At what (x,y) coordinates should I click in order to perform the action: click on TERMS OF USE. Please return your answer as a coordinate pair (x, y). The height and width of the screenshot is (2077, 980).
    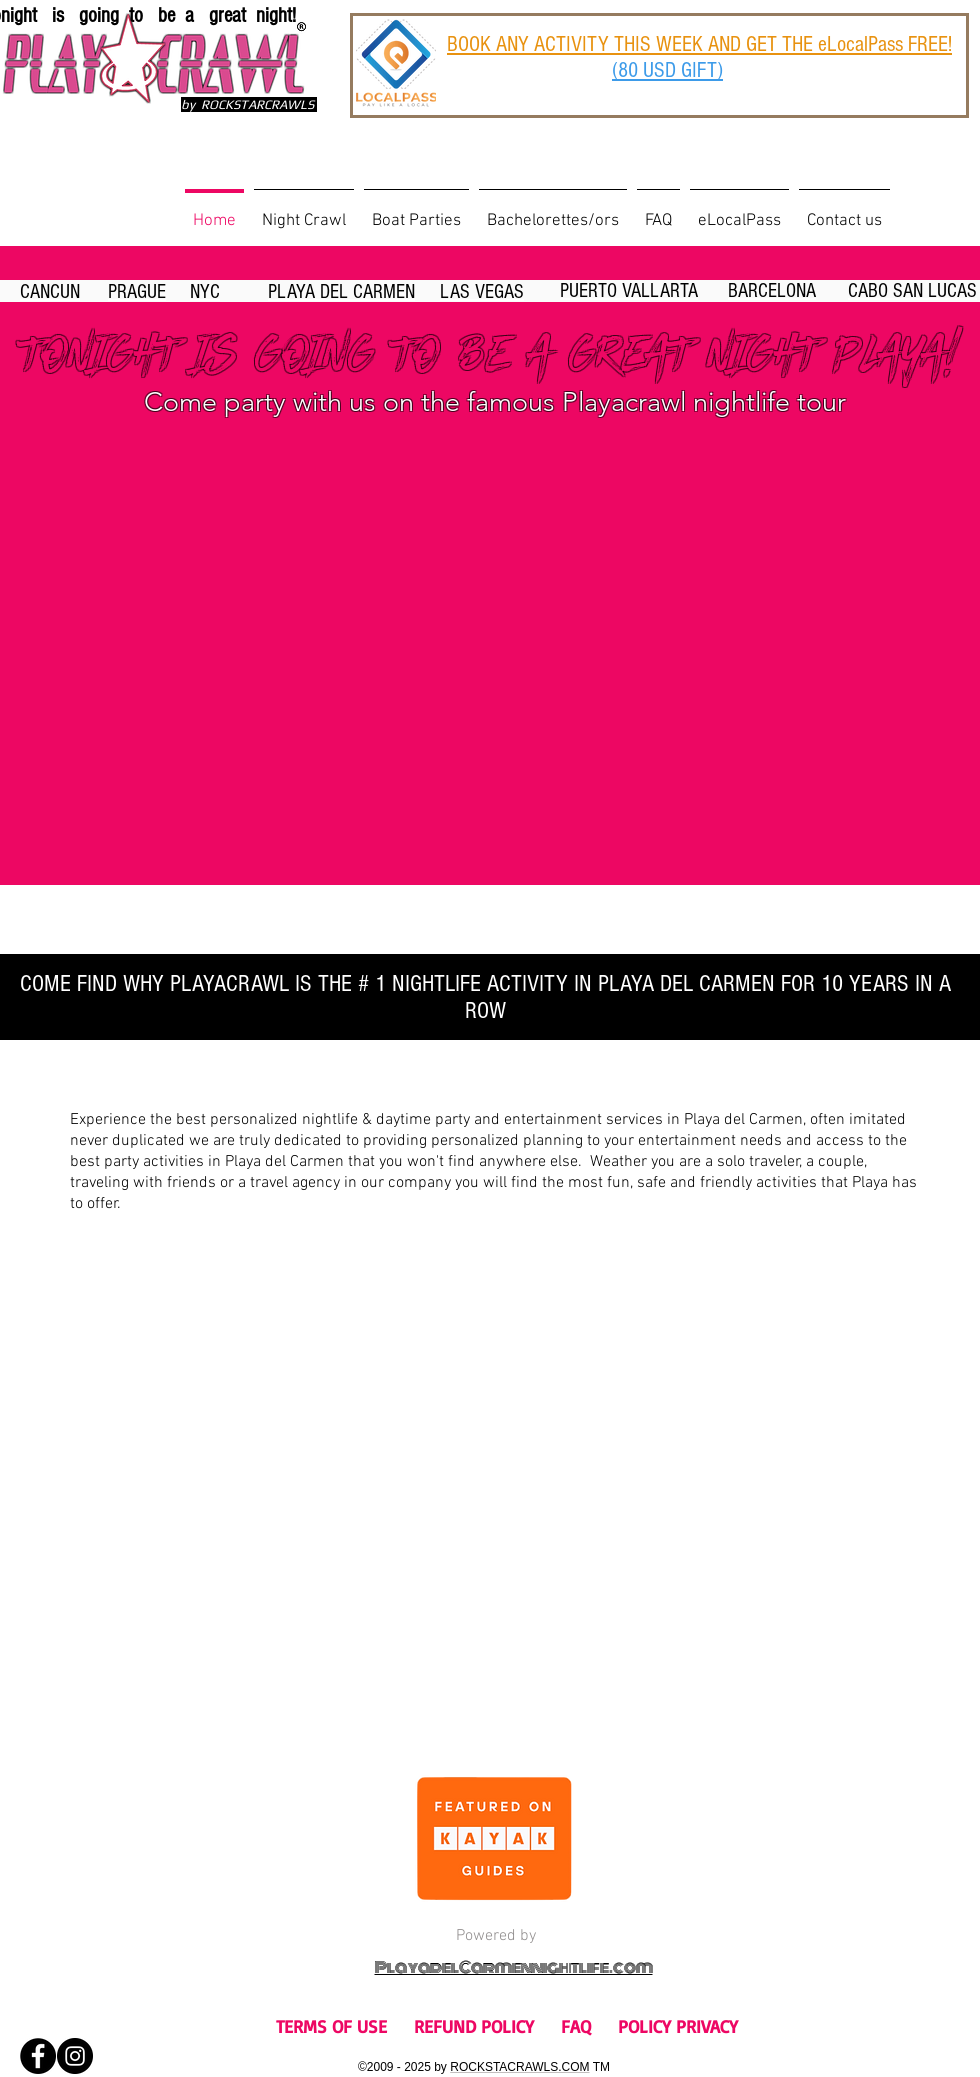
    Looking at the image, I should click on (331, 2026).